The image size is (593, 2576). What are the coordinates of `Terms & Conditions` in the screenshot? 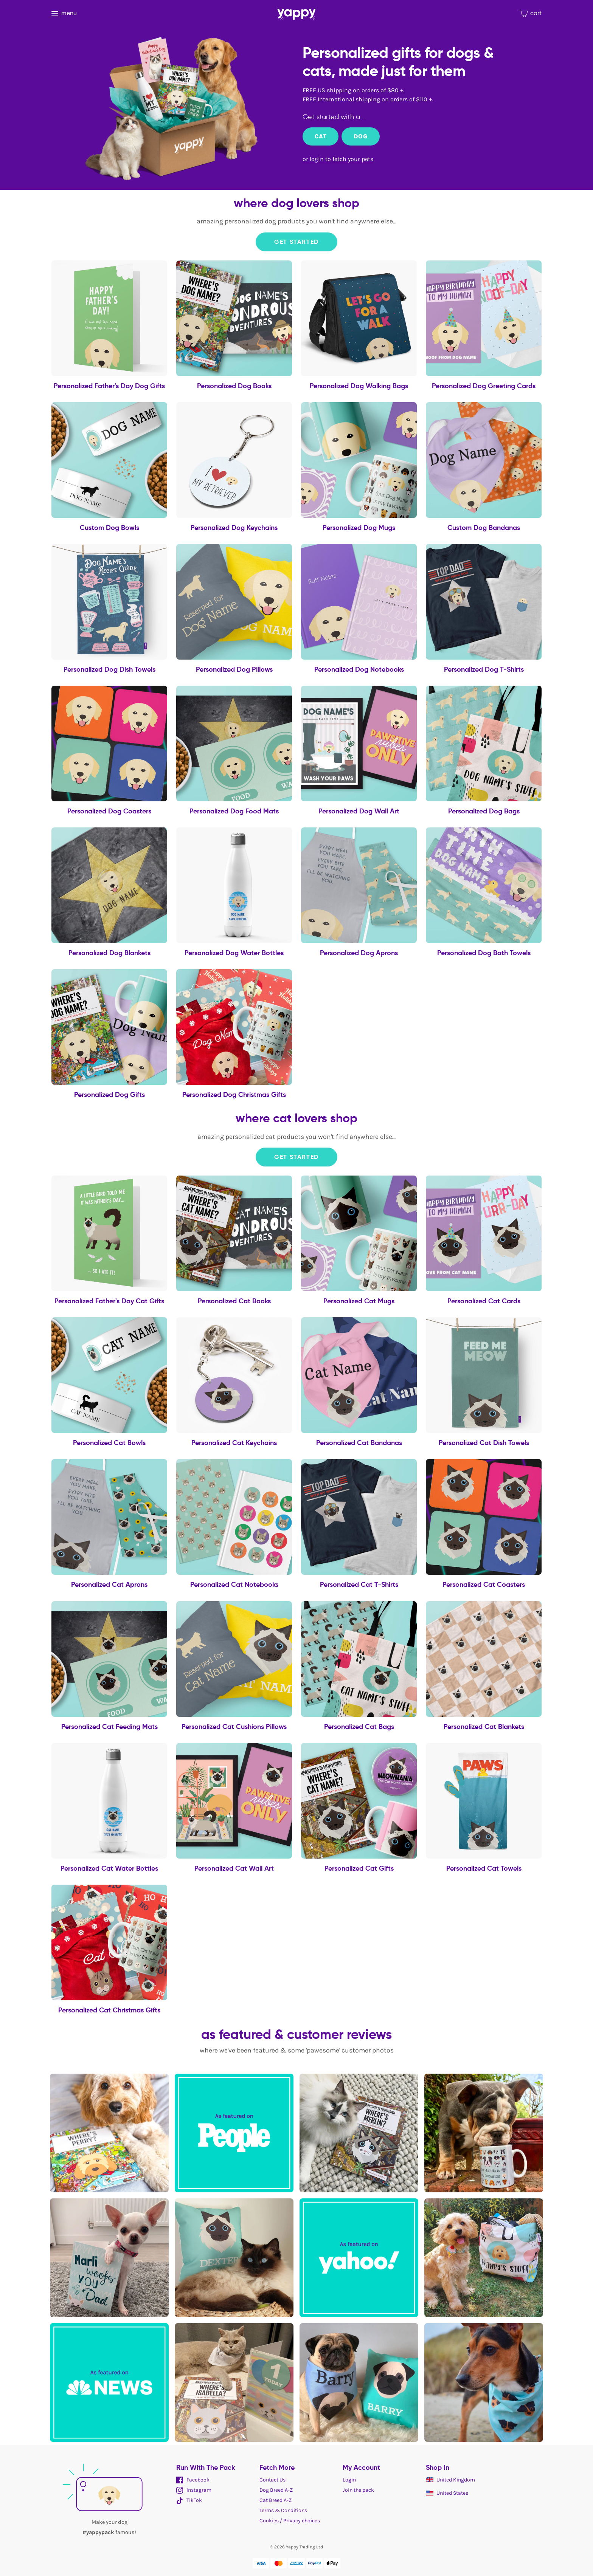 It's located at (283, 2510).